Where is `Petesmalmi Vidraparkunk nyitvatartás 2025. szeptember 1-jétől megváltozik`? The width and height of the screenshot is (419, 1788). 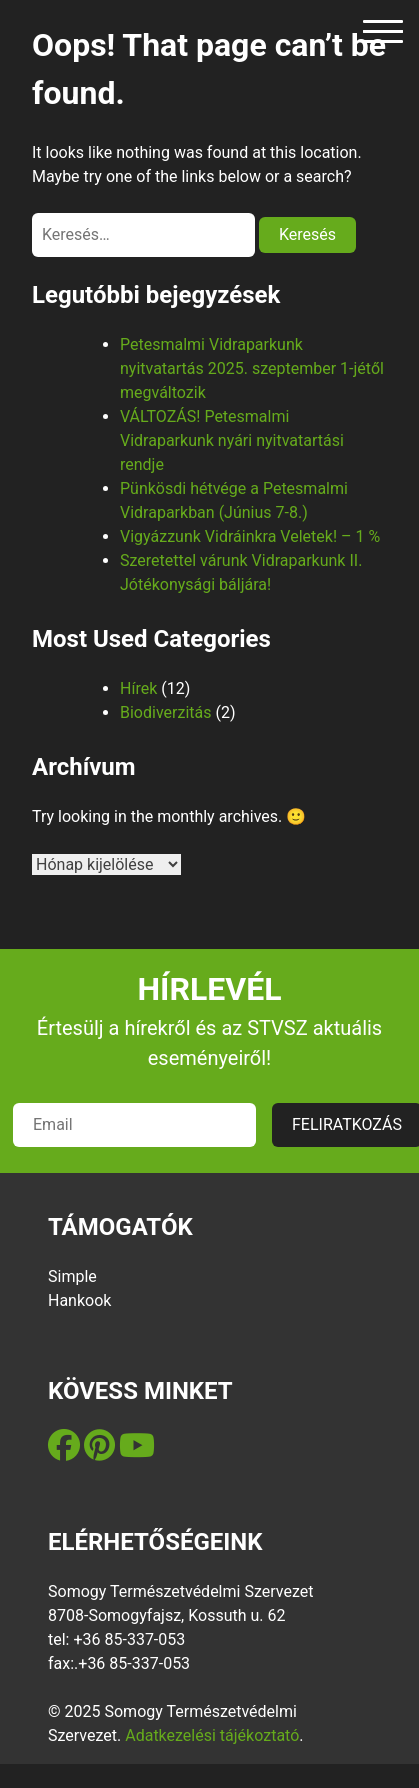
Petesmalmi Vidraparkunk nyitvatartás 2025. szeptember 1-jétől megváltozik is located at coordinates (252, 368).